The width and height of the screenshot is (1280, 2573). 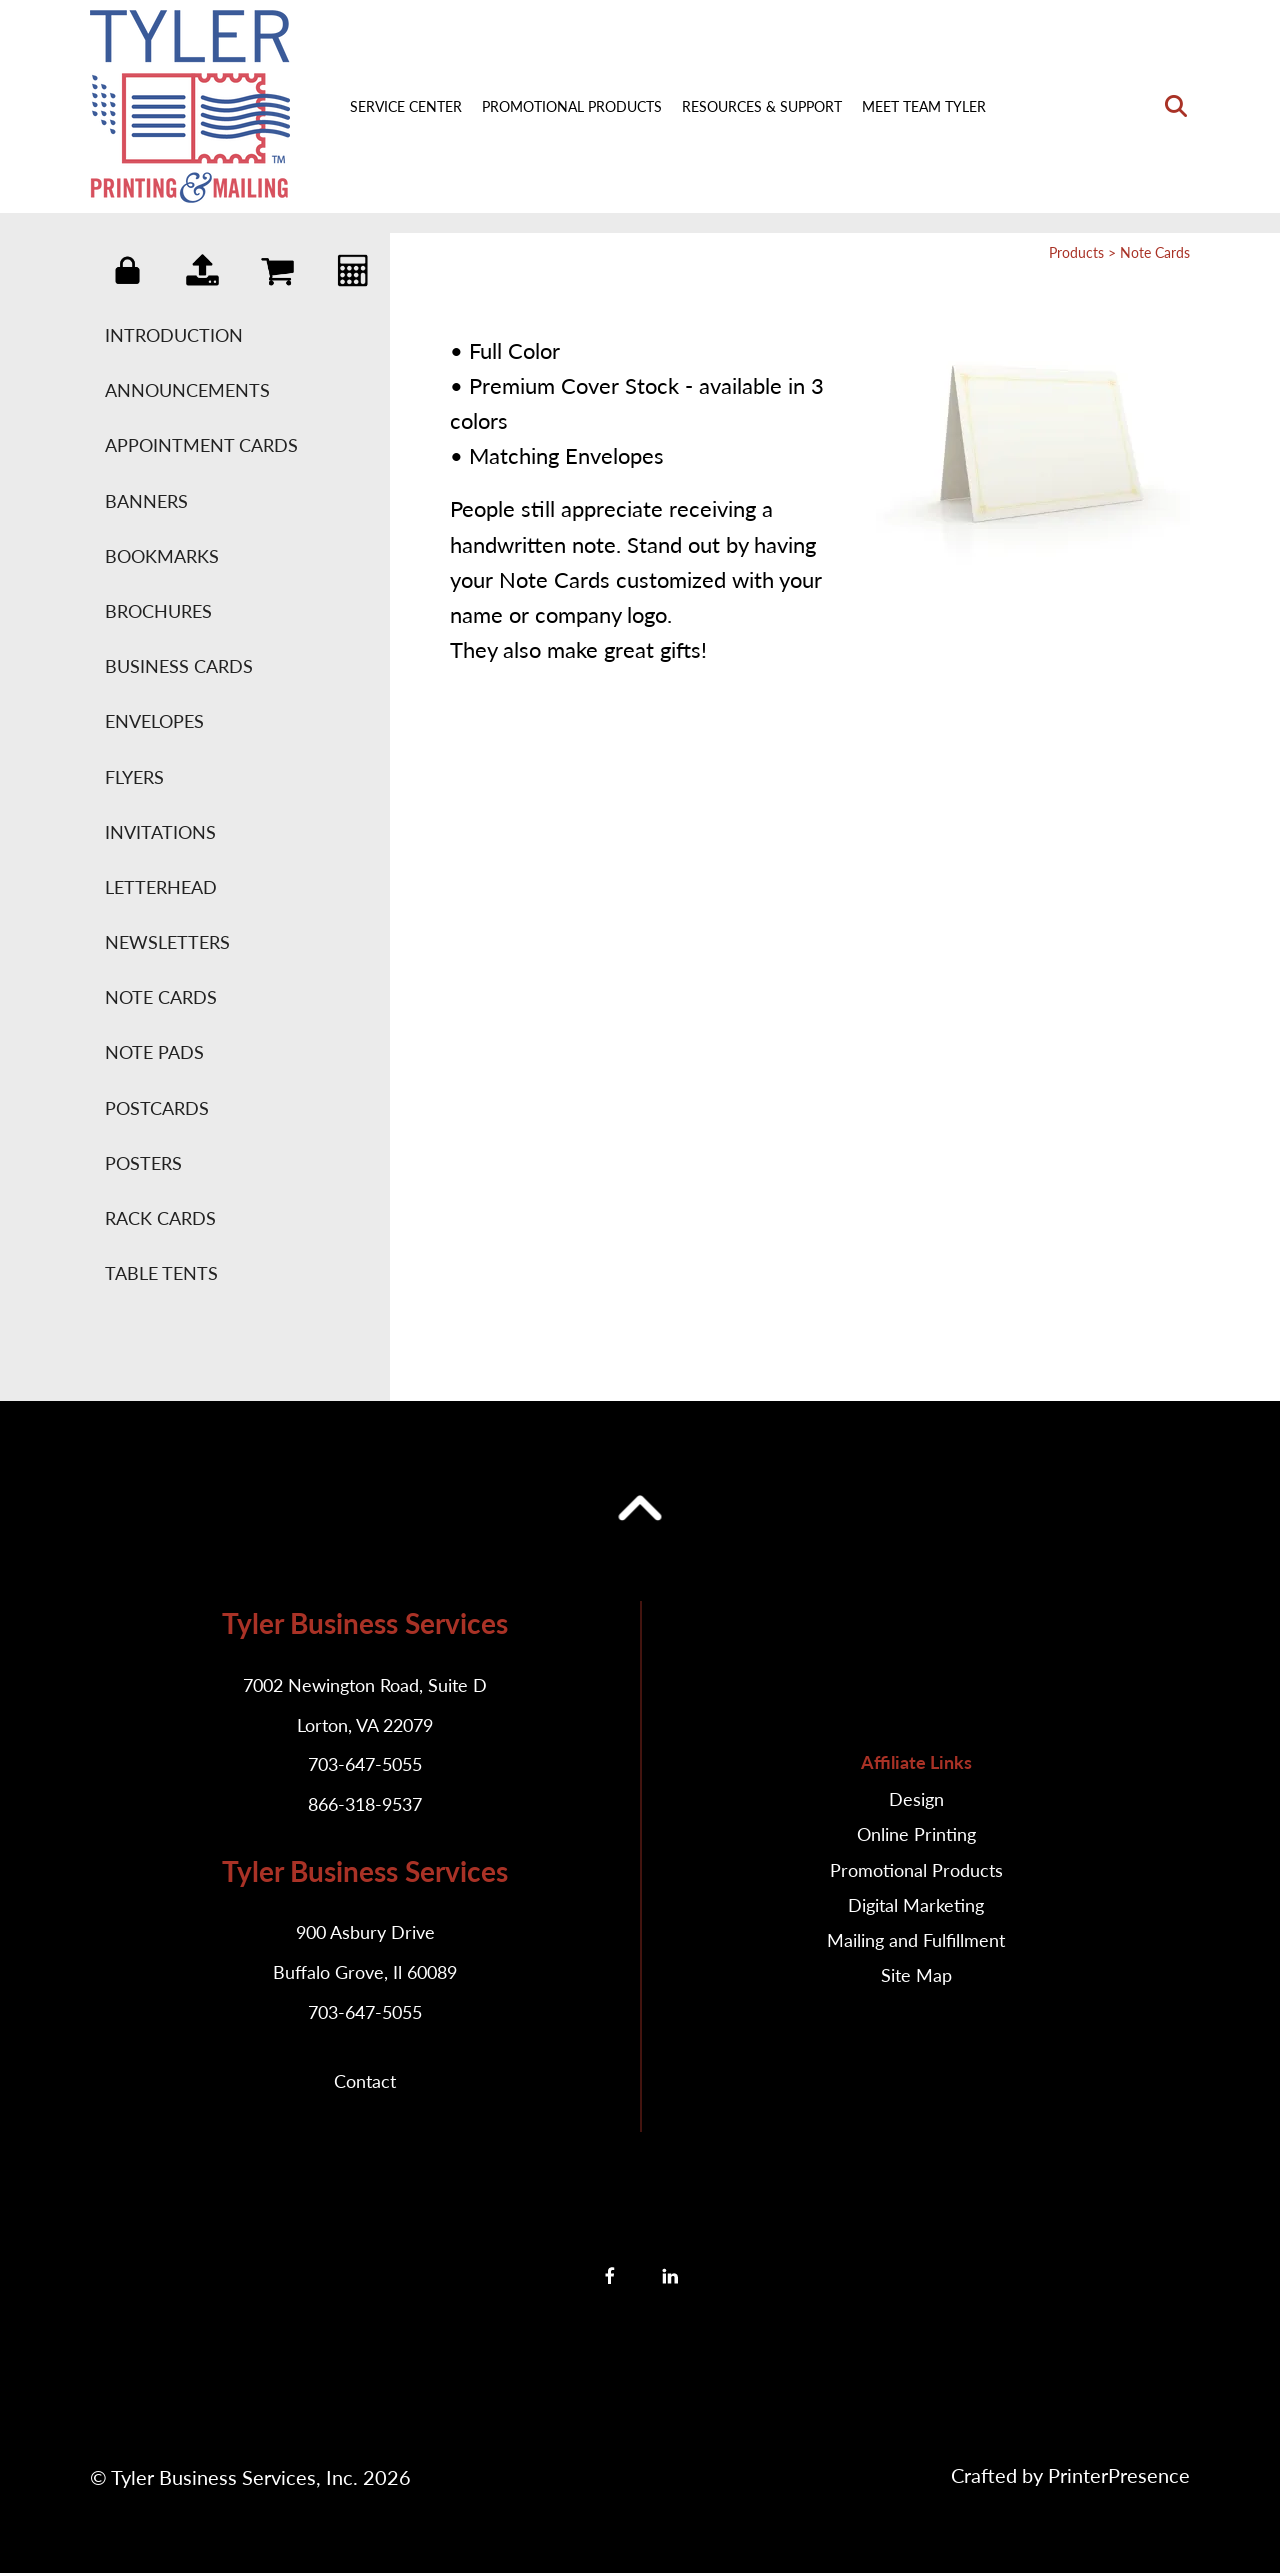 What do you see at coordinates (916, 1834) in the screenshot?
I see `Online Printing` at bounding box center [916, 1834].